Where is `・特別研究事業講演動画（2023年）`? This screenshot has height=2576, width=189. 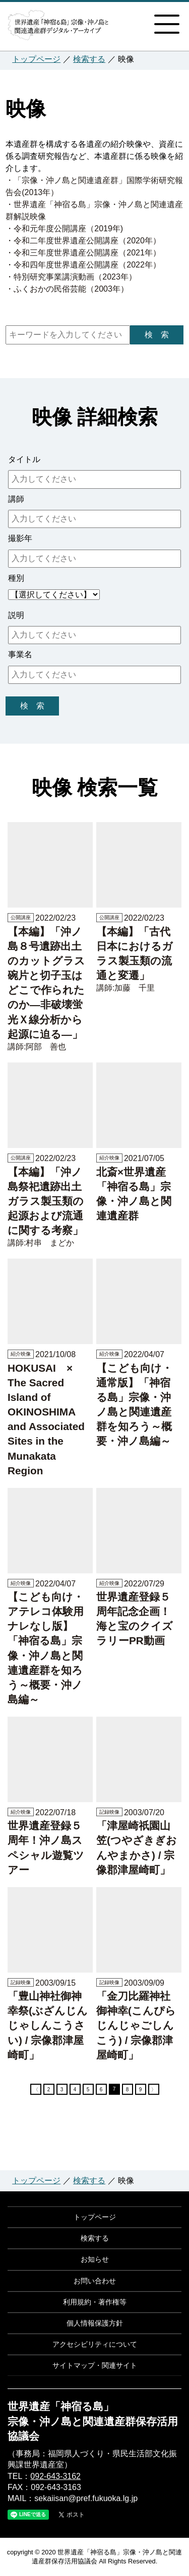 ・特別研究事業講演動画（2023年） is located at coordinates (71, 277).